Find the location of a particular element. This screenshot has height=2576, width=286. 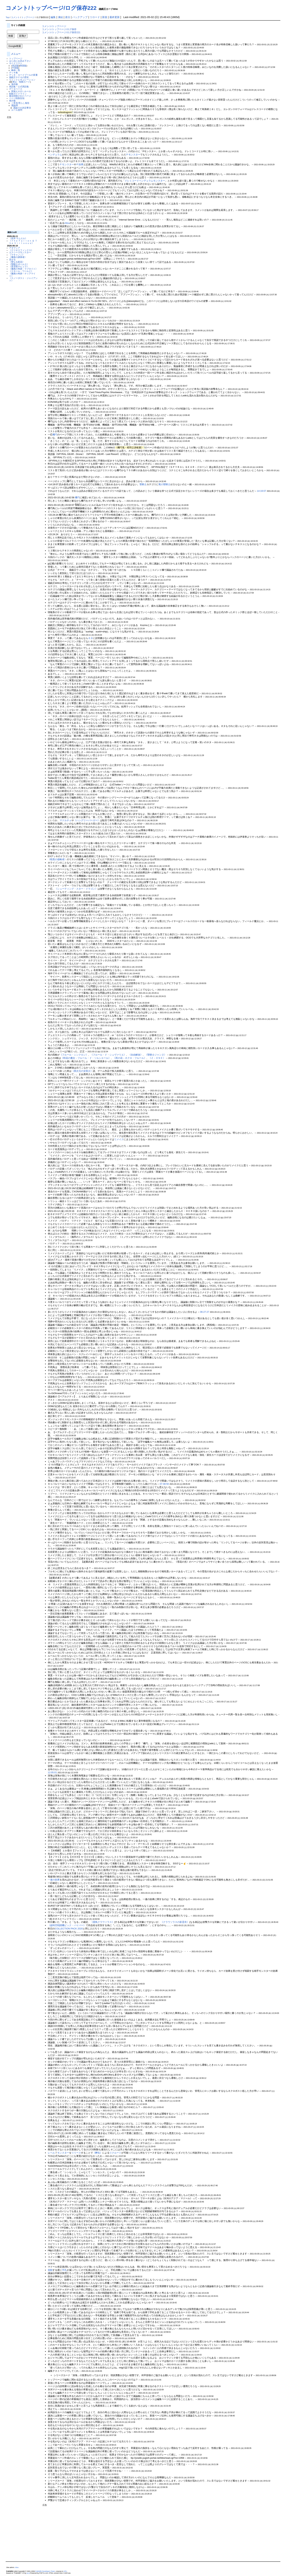

データベース is located at coordinates (15, 89).